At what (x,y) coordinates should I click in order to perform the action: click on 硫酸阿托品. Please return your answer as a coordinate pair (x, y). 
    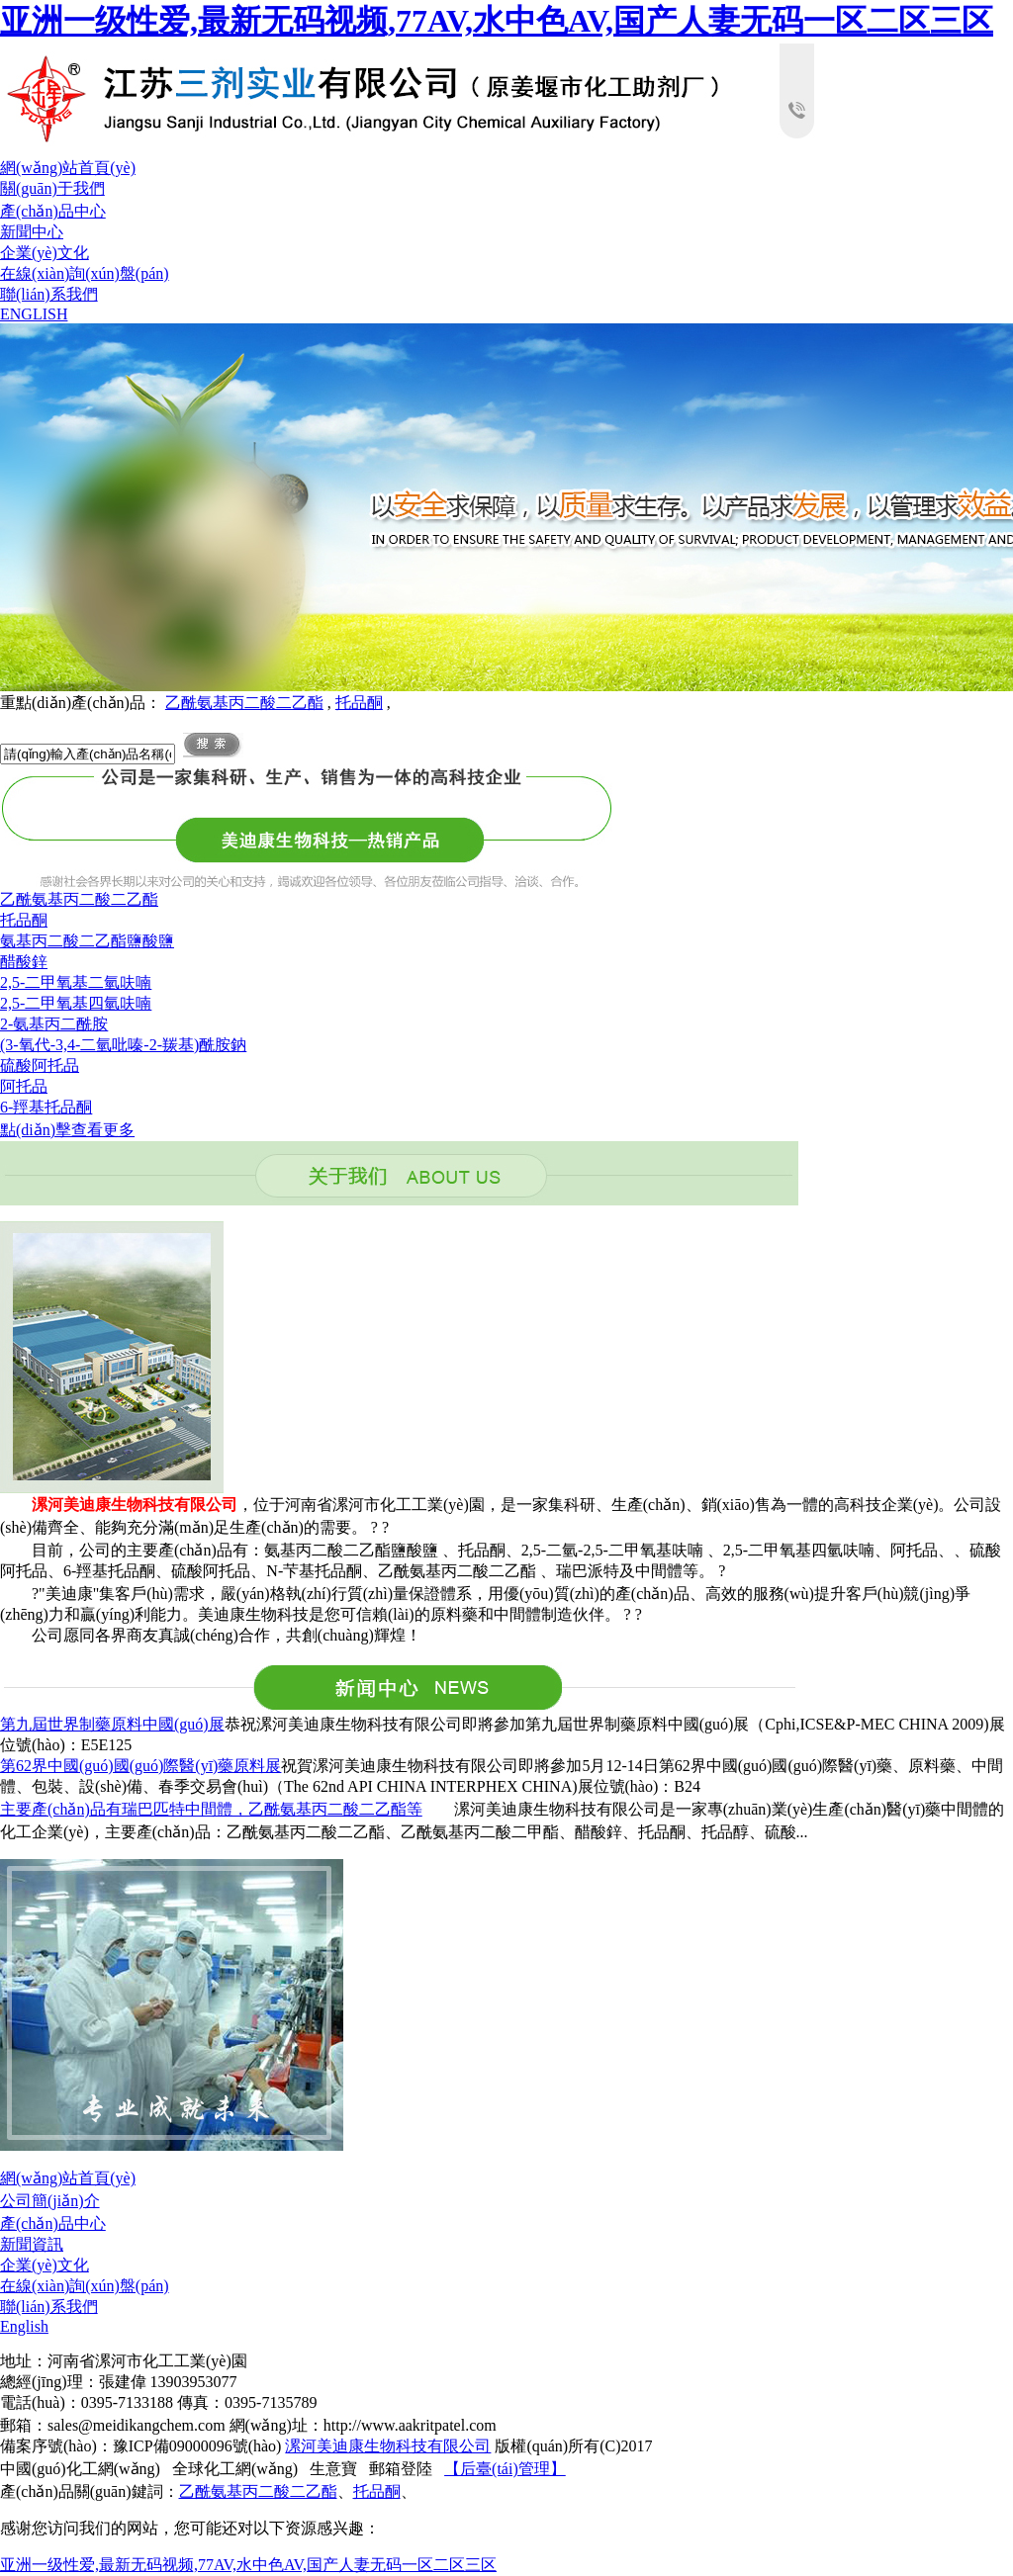
    Looking at the image, I should click on (39, 1065).